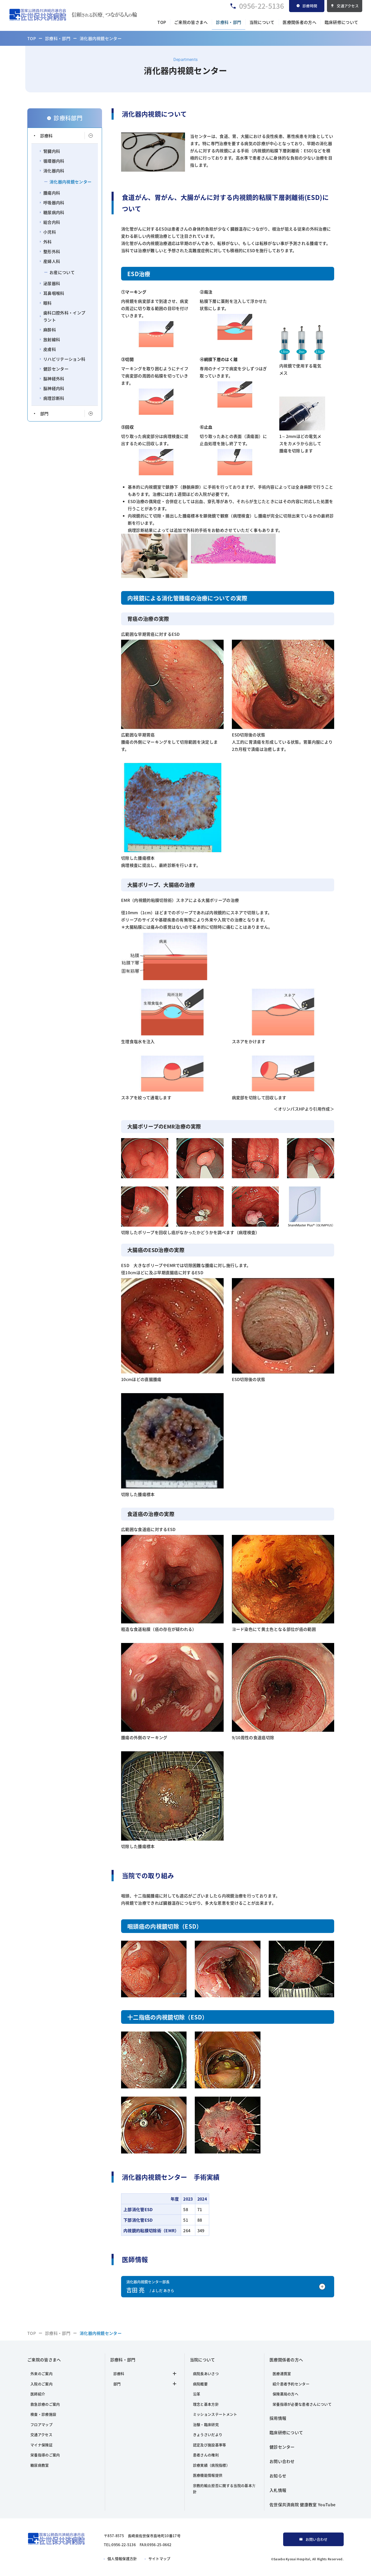 Image resolution: width=371 pixels, height=2576 pixels. What do you see at coordinates (341, 22) in the screenshot?
I see `臨床研修について` at bounding box center [341, 22].